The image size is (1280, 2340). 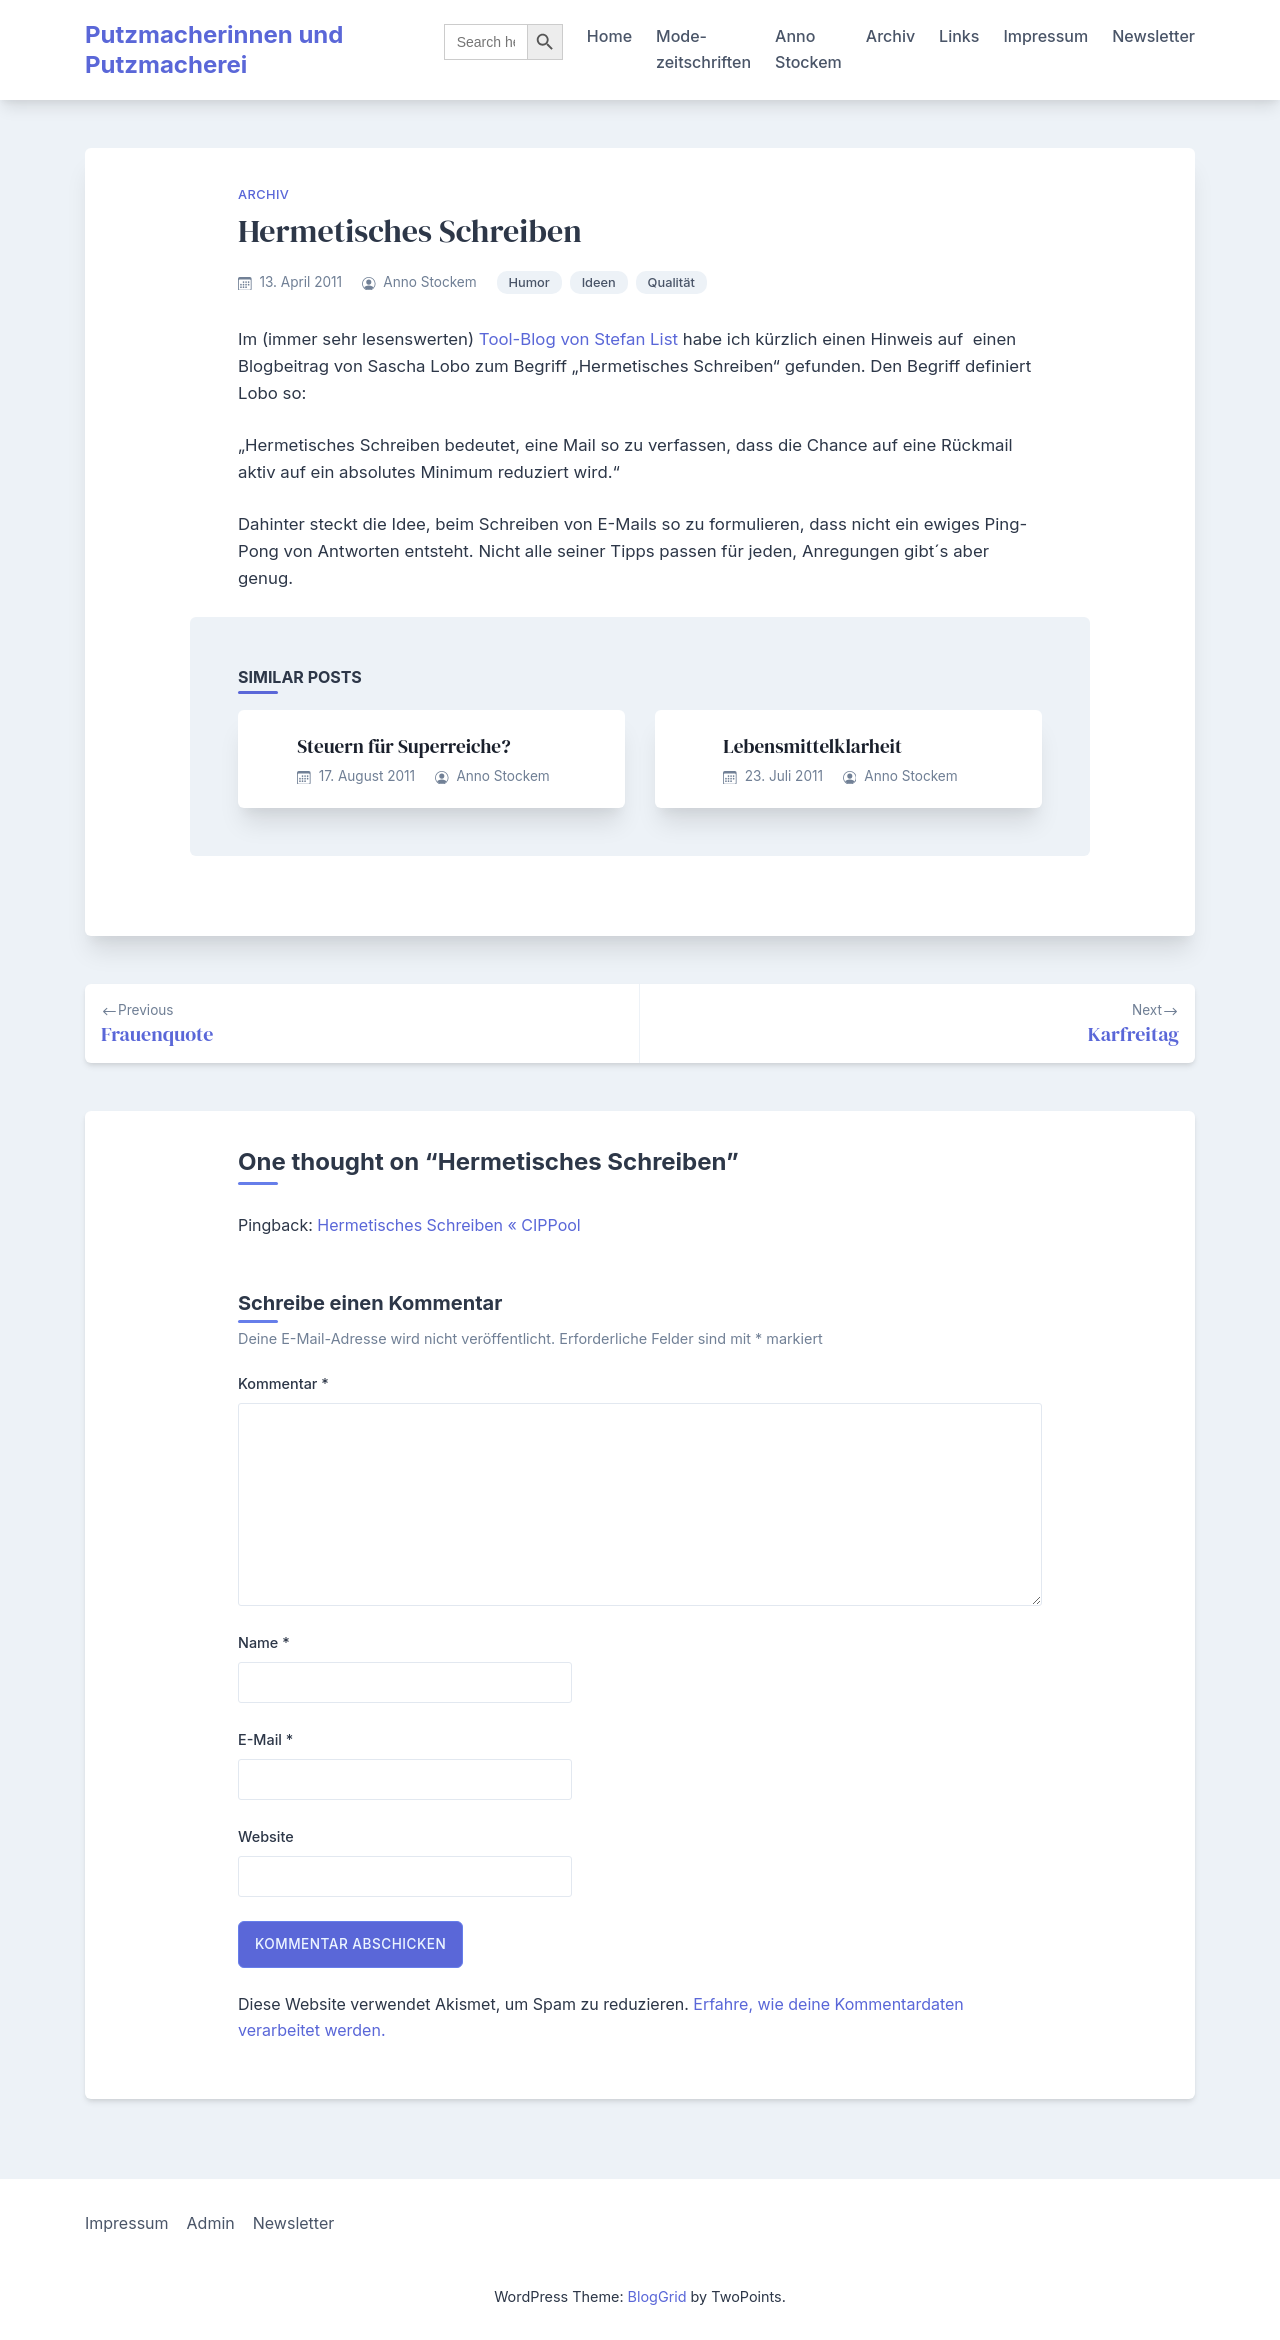 I want to click on Archiv, so click(x=890, y=36).